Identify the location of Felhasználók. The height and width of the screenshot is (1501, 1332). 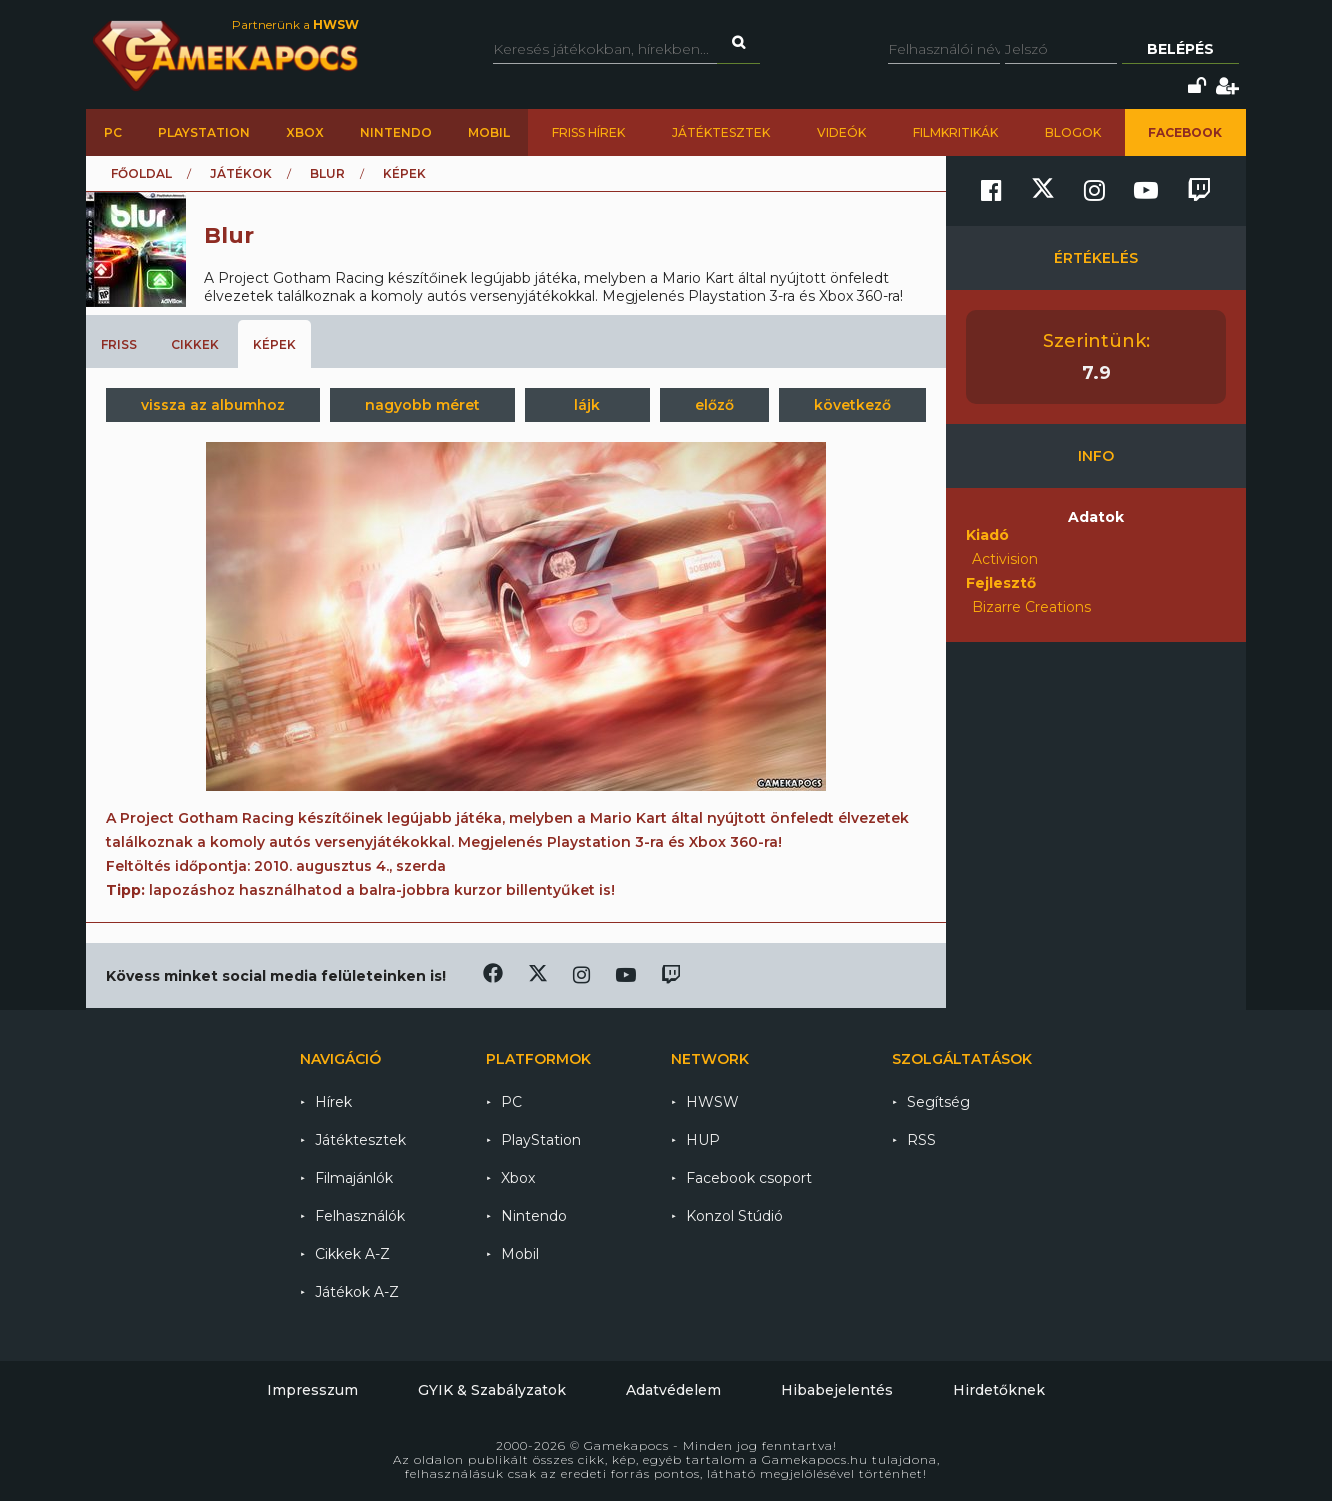
(360, 1216).